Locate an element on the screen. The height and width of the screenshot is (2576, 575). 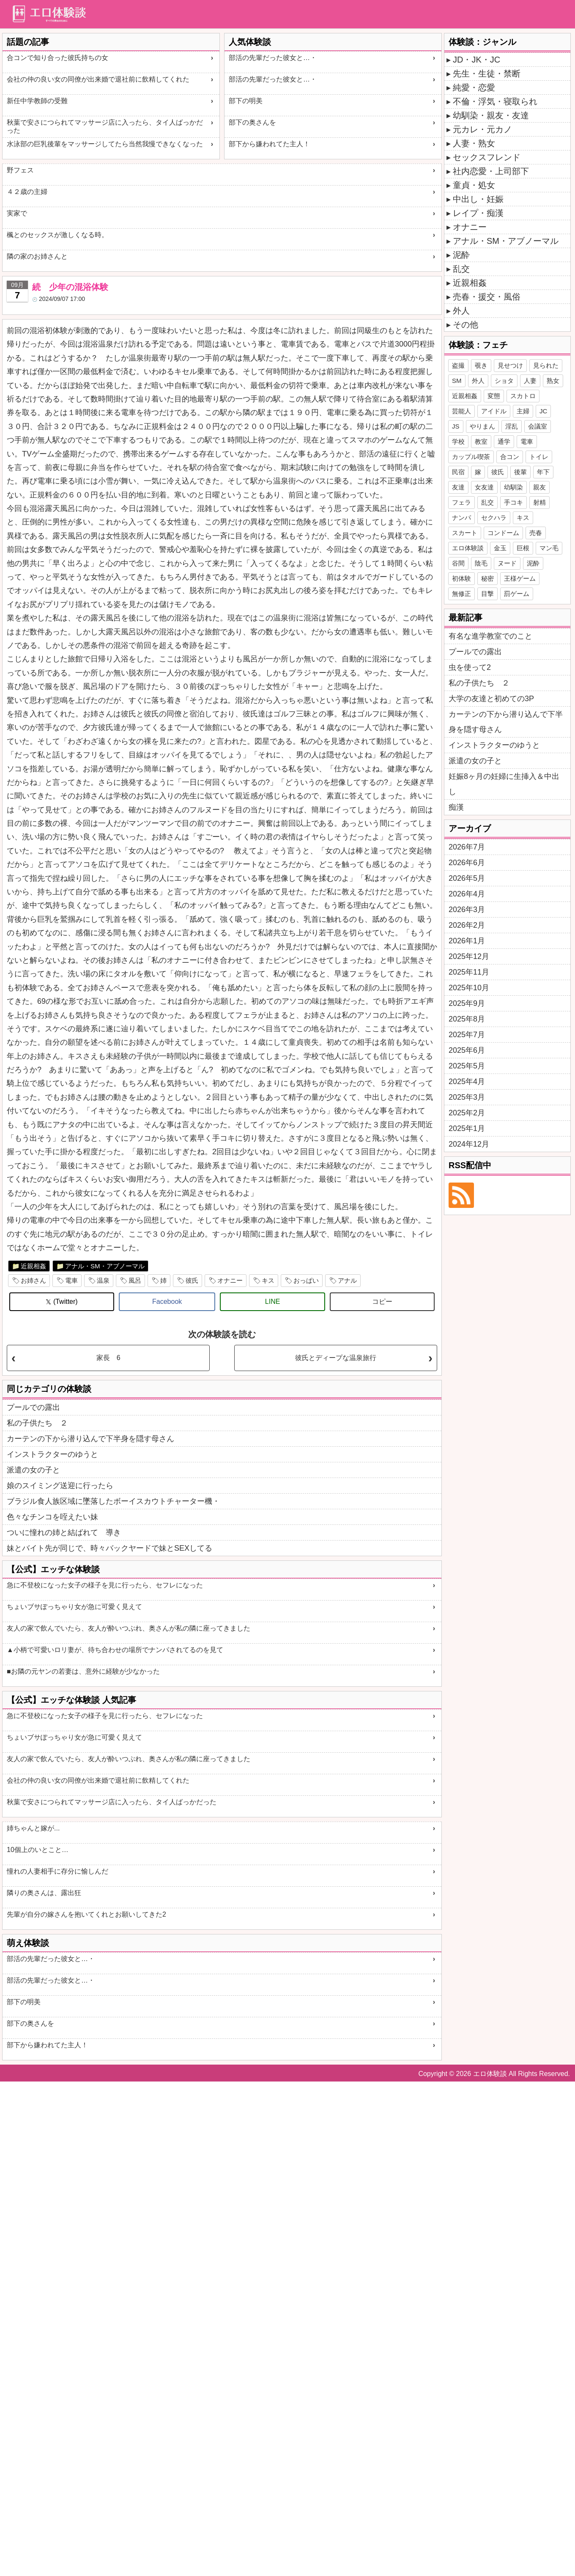
■お隣の元ヤンの若妻は、意外に経験が少なかった is located at coordinates (83, 1671).